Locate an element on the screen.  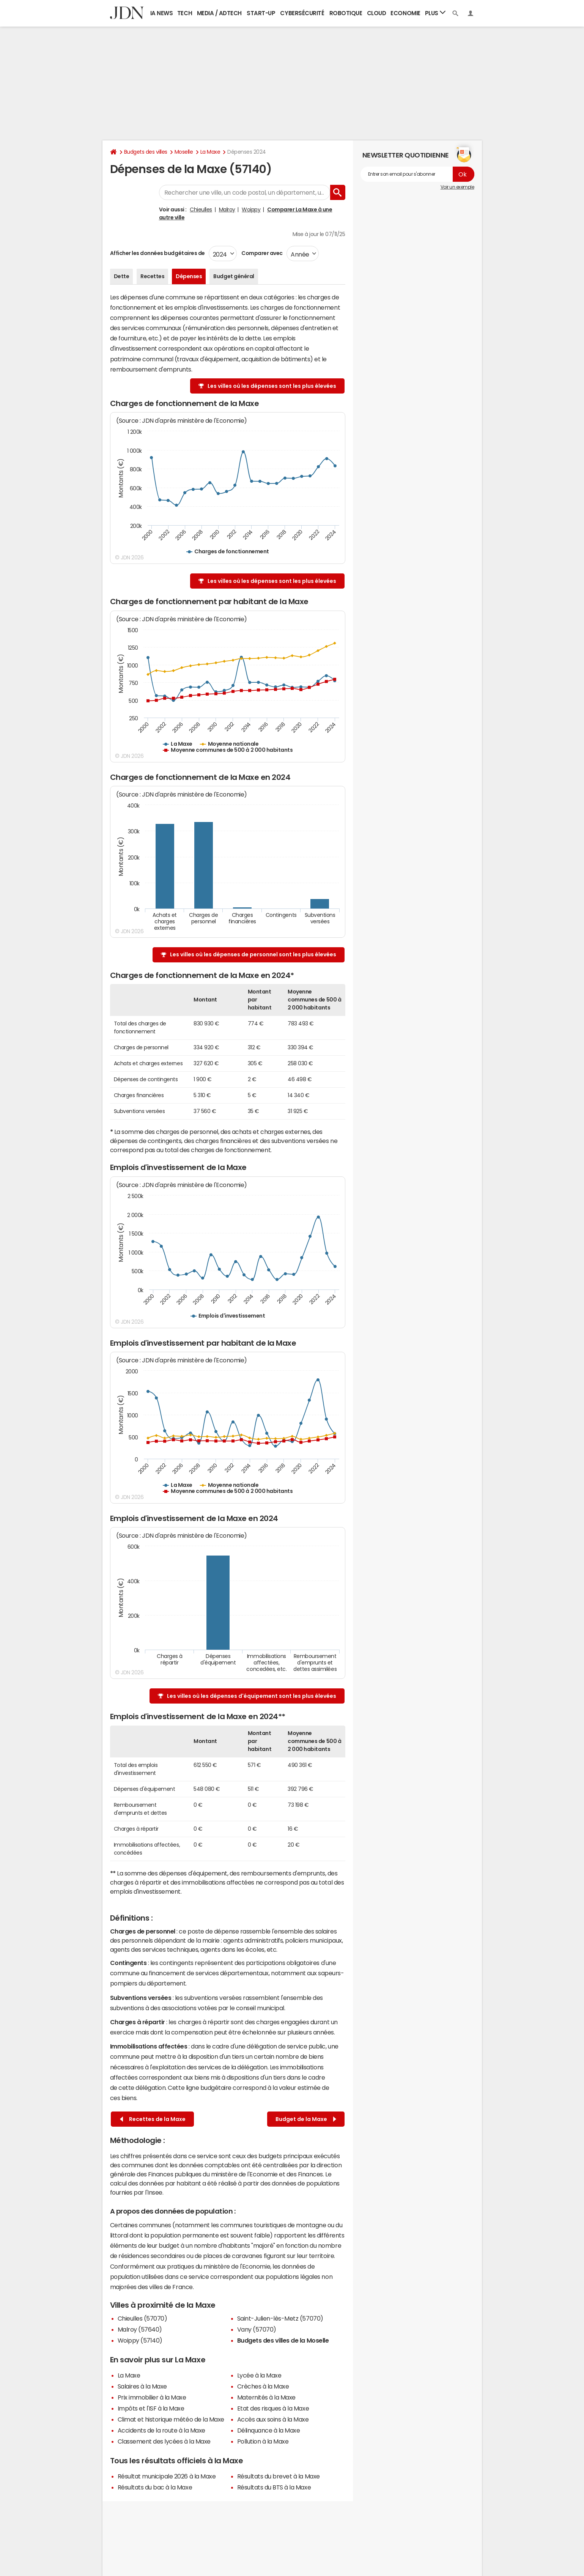
Délinquance à la Maxe is located at coordinates (268, 2430).